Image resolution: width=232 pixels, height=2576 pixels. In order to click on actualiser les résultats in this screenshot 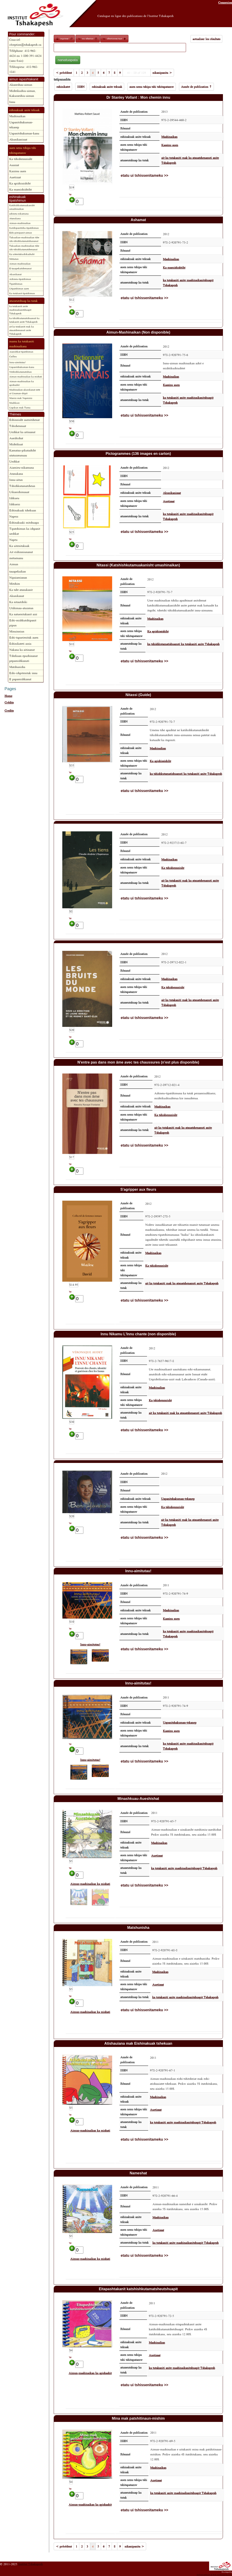, I will do `click(206, 38)`.